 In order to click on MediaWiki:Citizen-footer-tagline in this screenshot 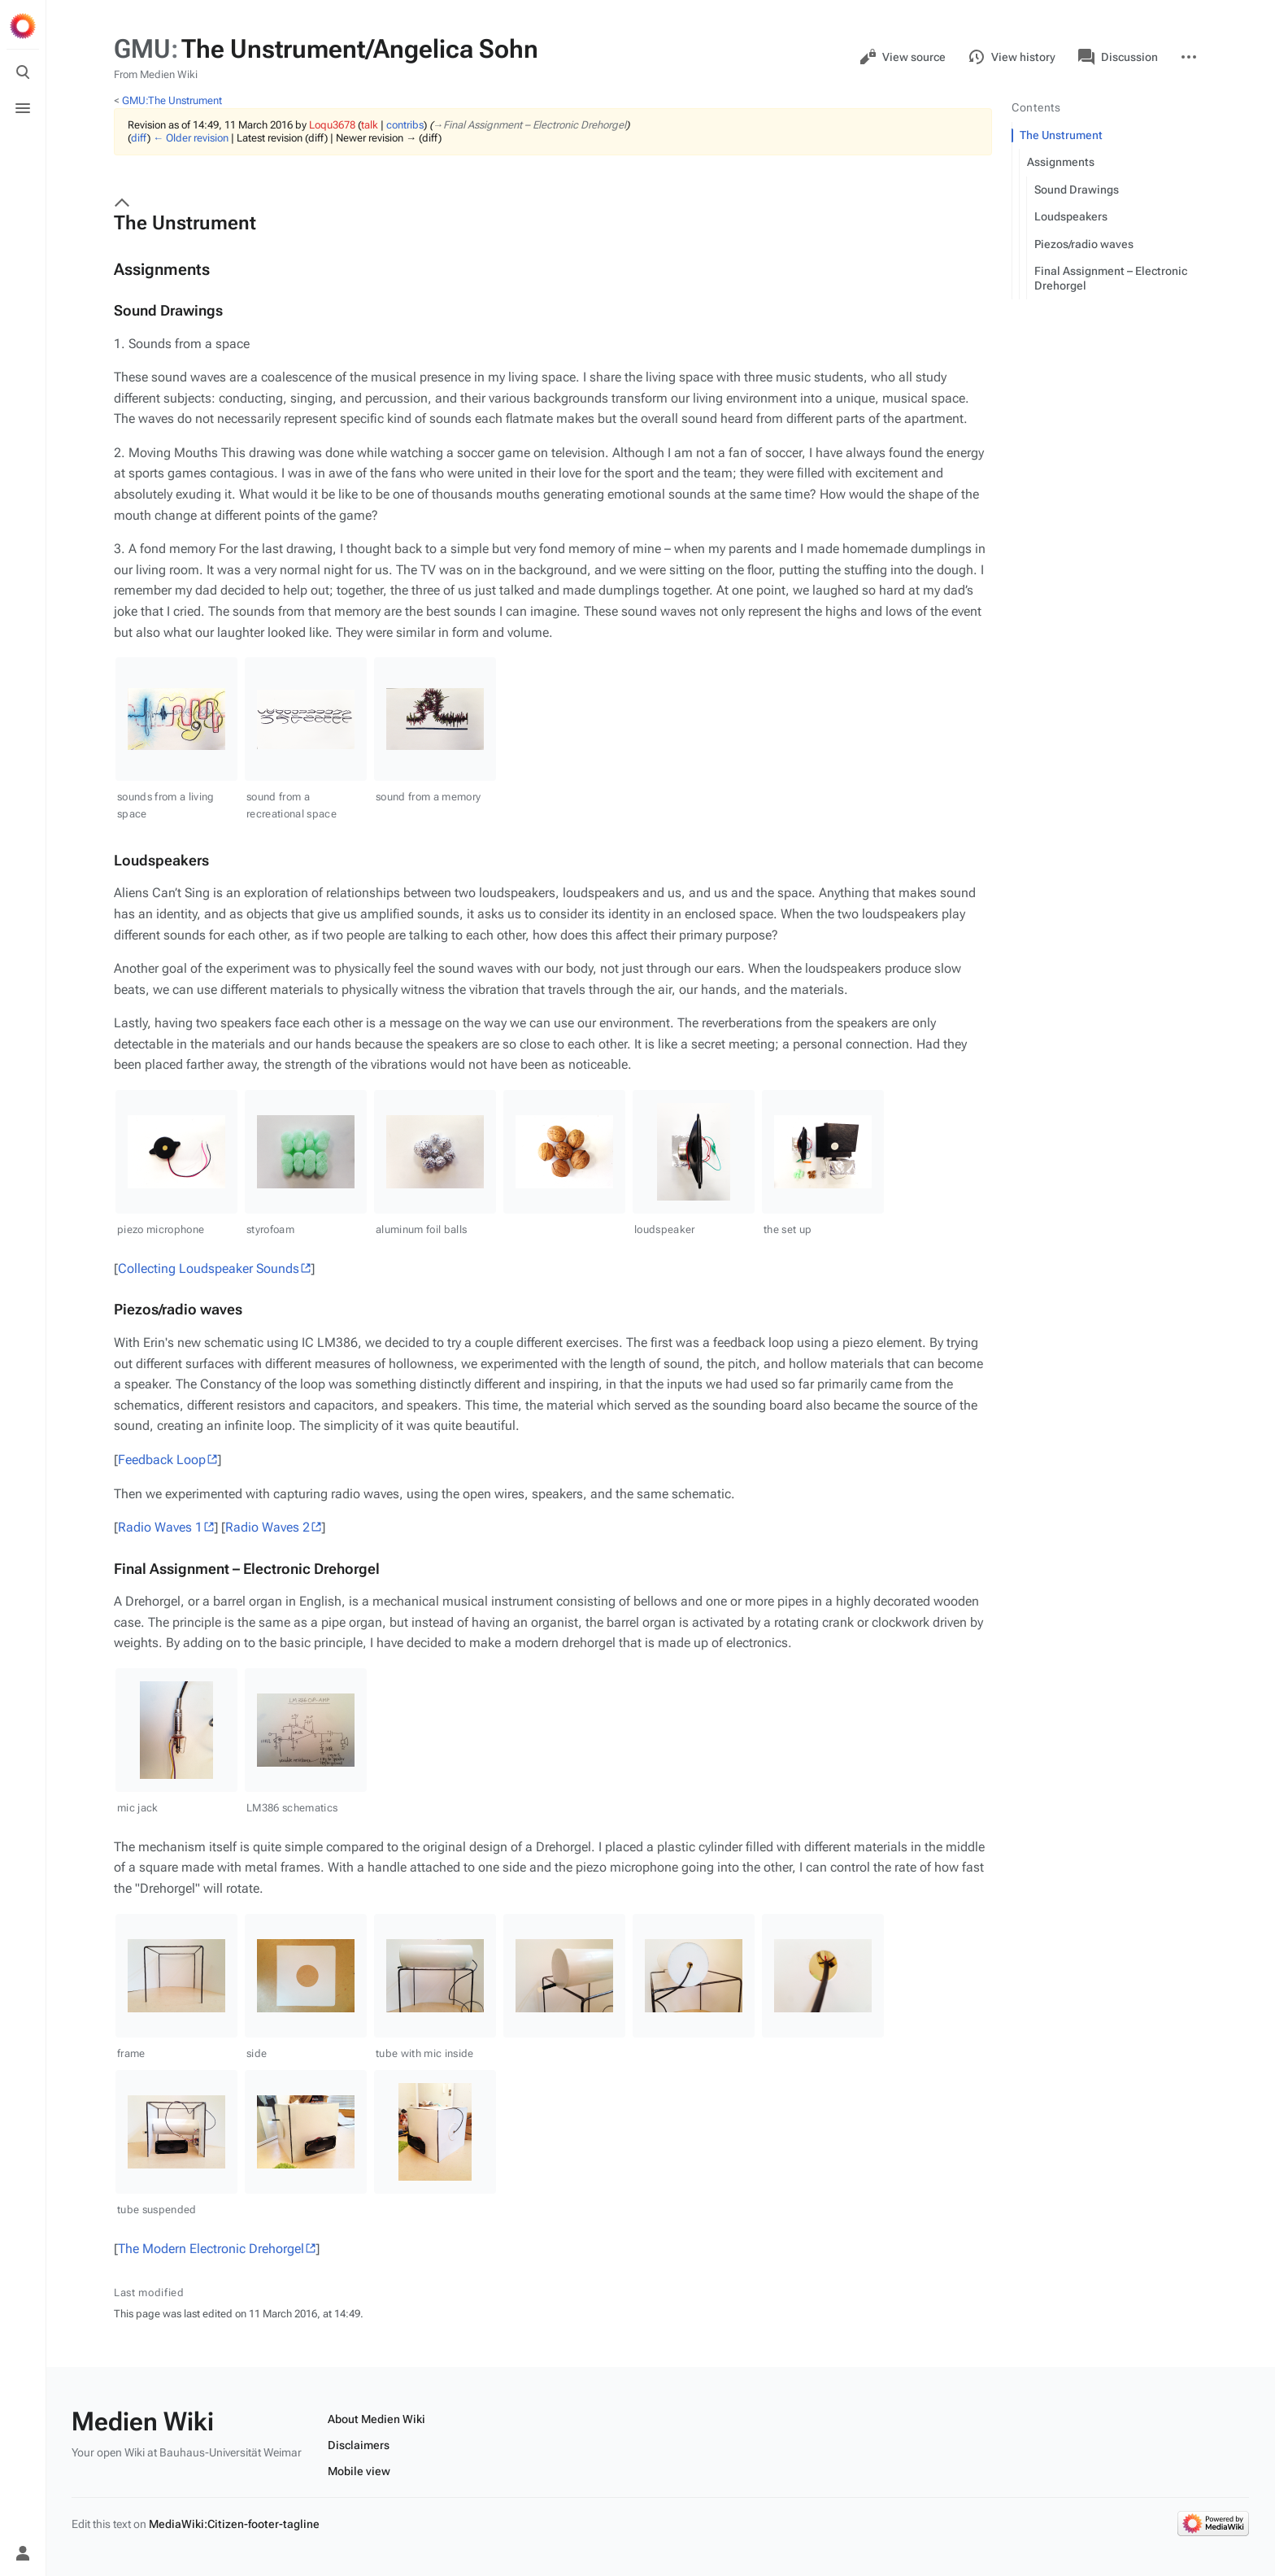, I will do `click(234, 2523)`.